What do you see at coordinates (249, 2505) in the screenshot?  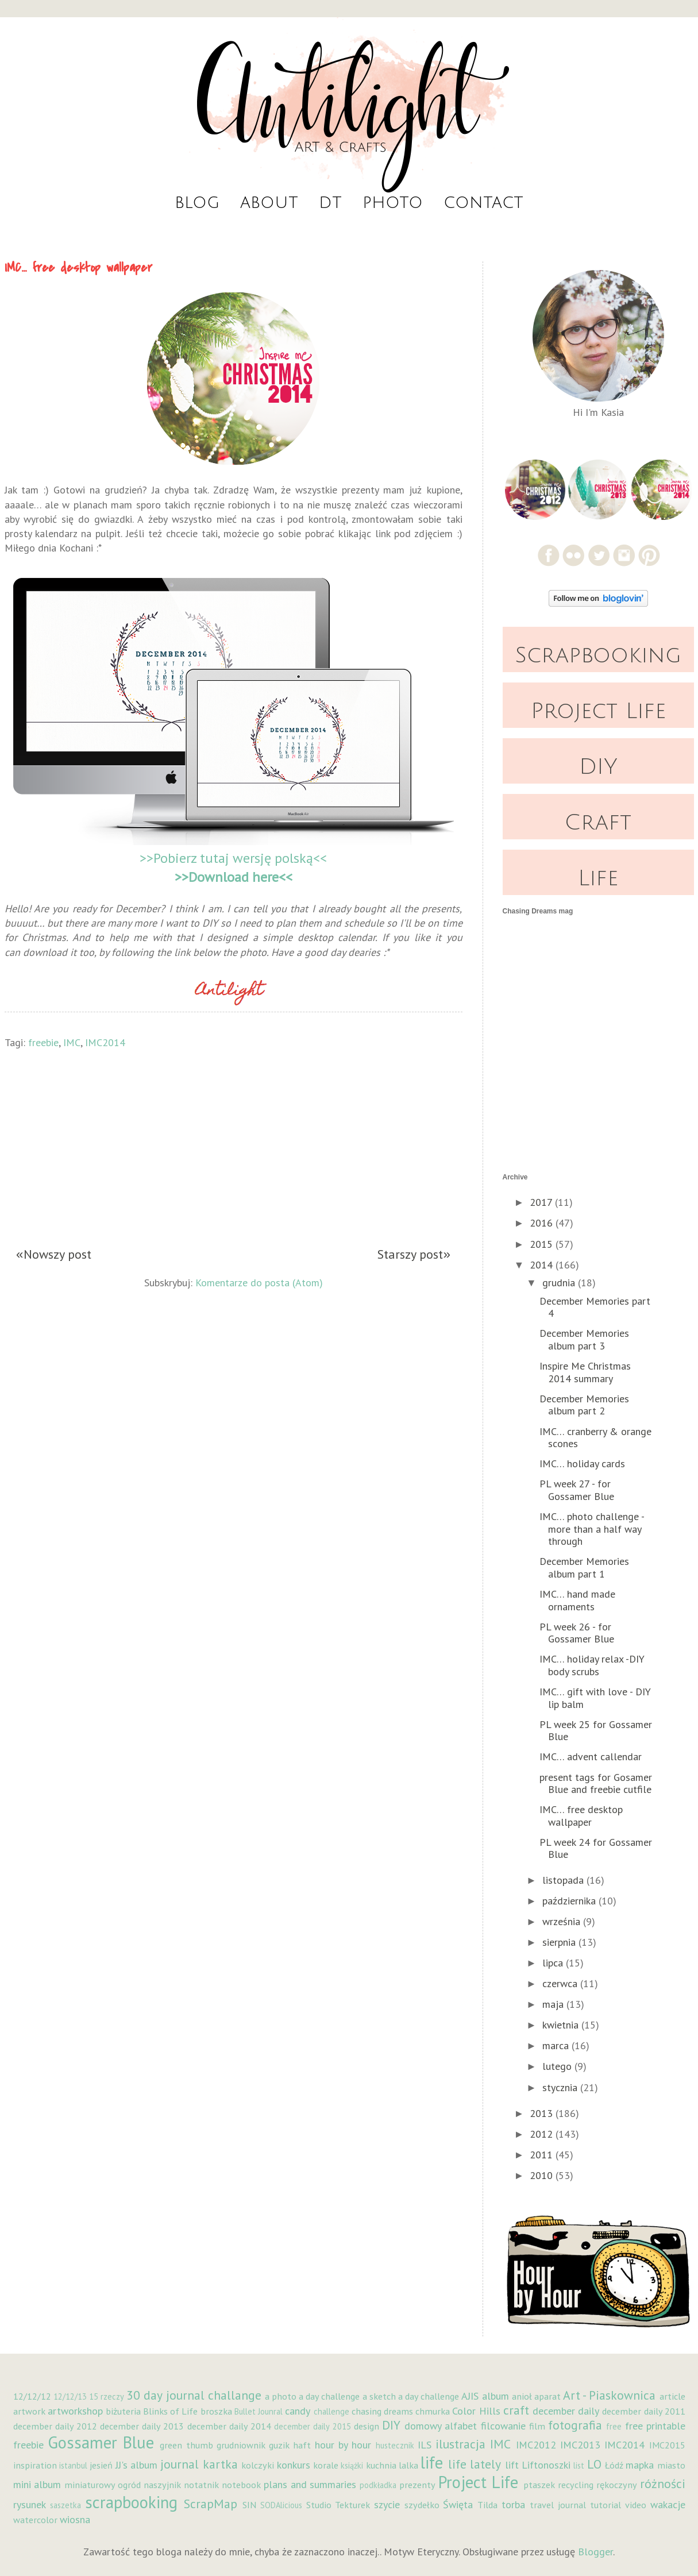 I see `SIN` at bounding box center [249, 2505].